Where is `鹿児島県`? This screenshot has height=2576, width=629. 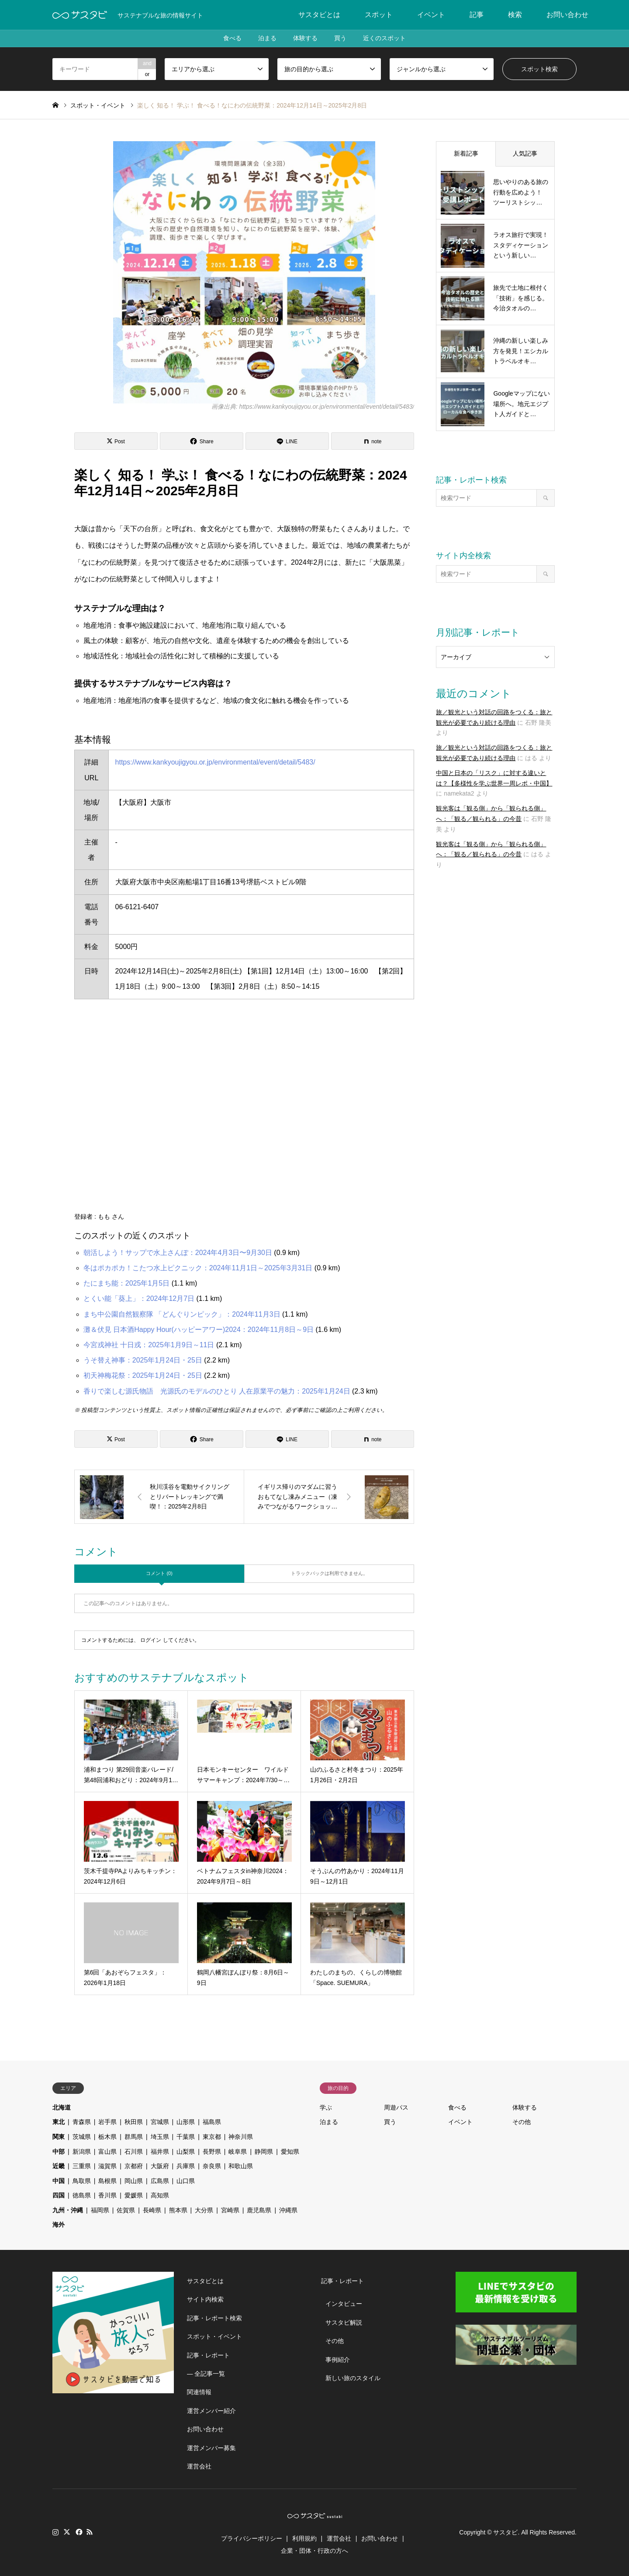
鹿児島県 is located at coordinates (259, 2210).